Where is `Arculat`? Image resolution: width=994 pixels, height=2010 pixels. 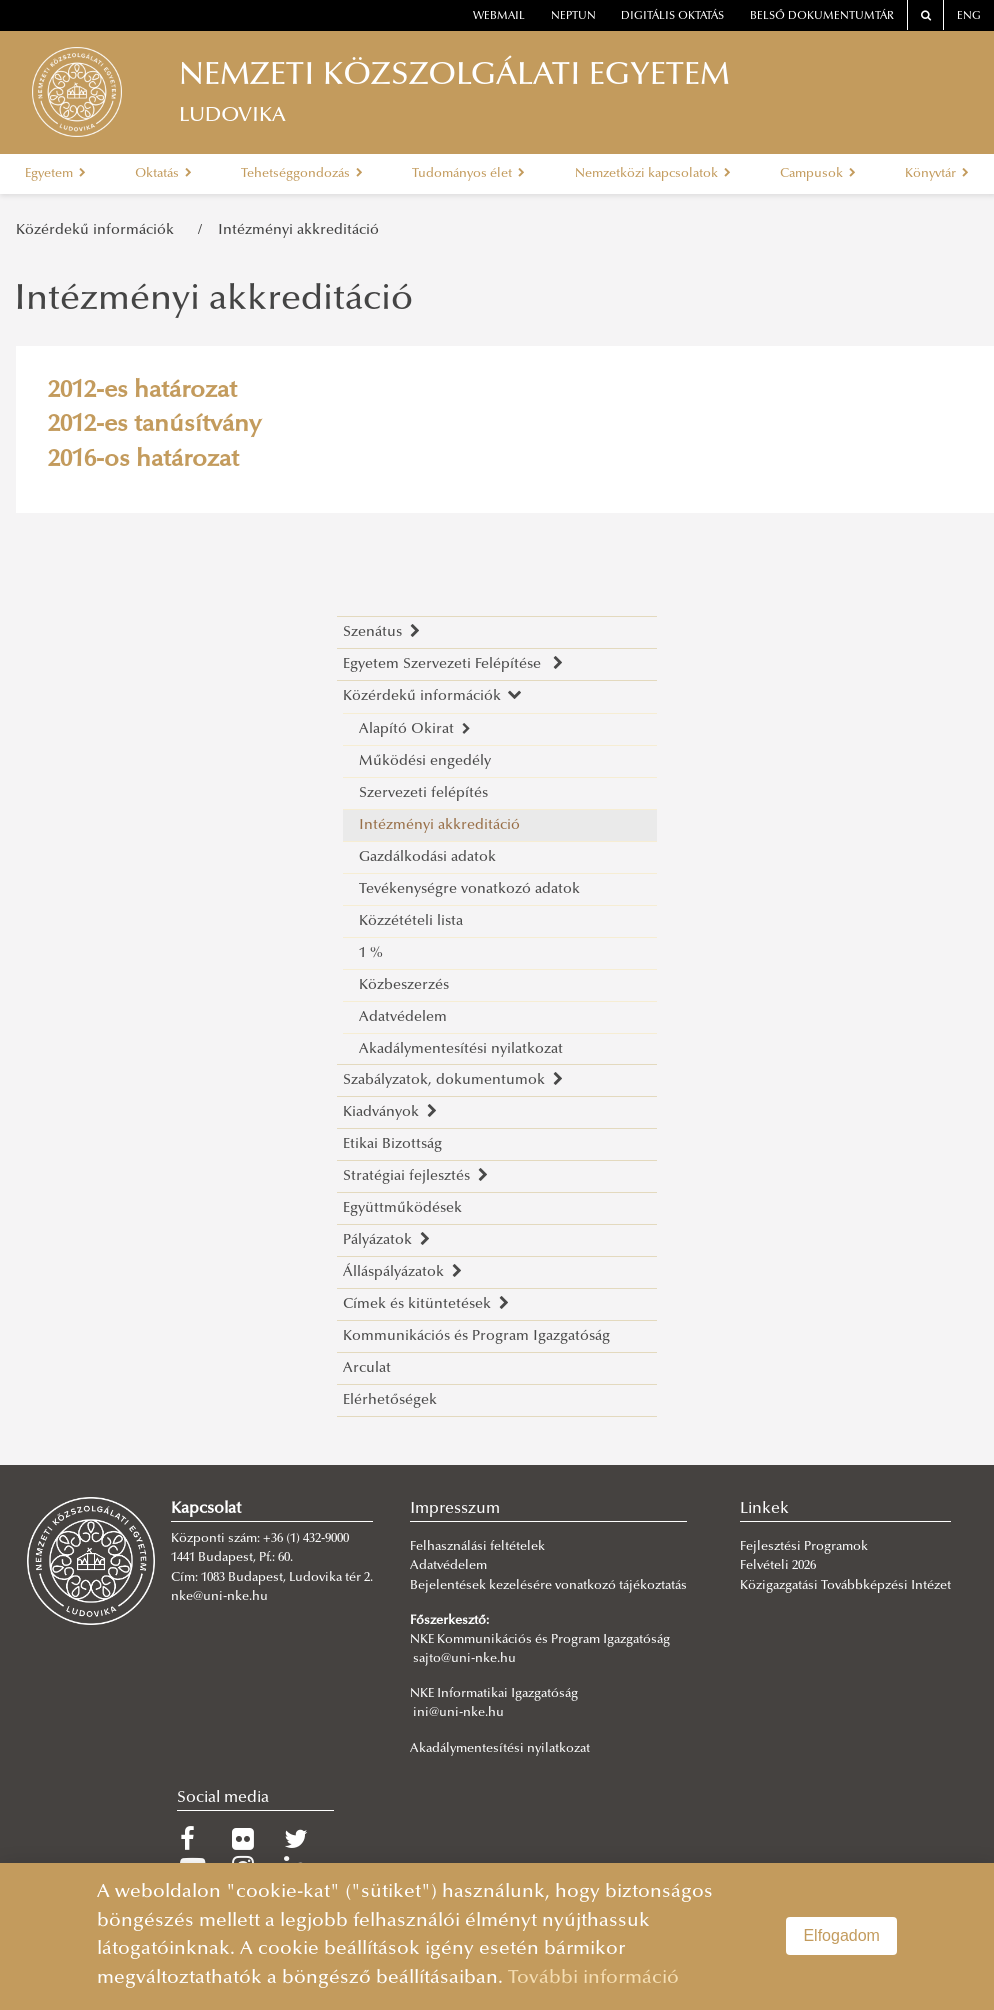
Arculat is located at coordinates (367, 1368).